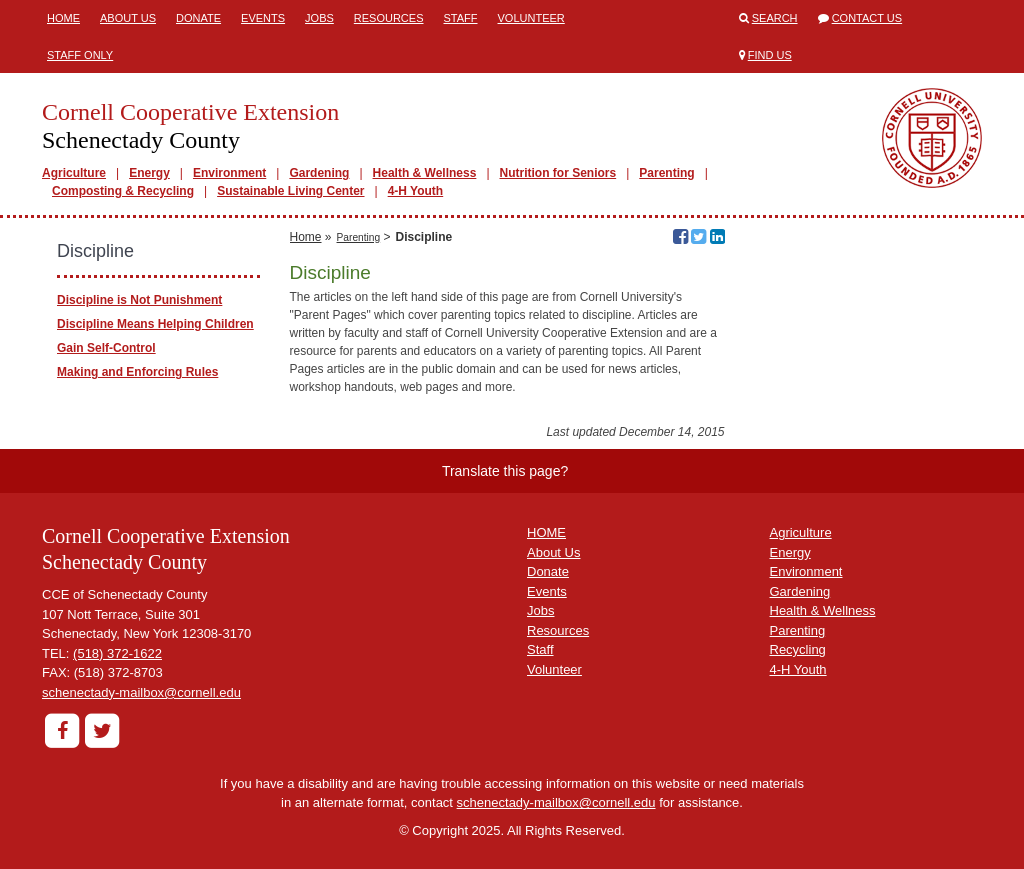  Describe the element at coordinates (319, 173) in the screenshot. I see `Gardening` at that location.